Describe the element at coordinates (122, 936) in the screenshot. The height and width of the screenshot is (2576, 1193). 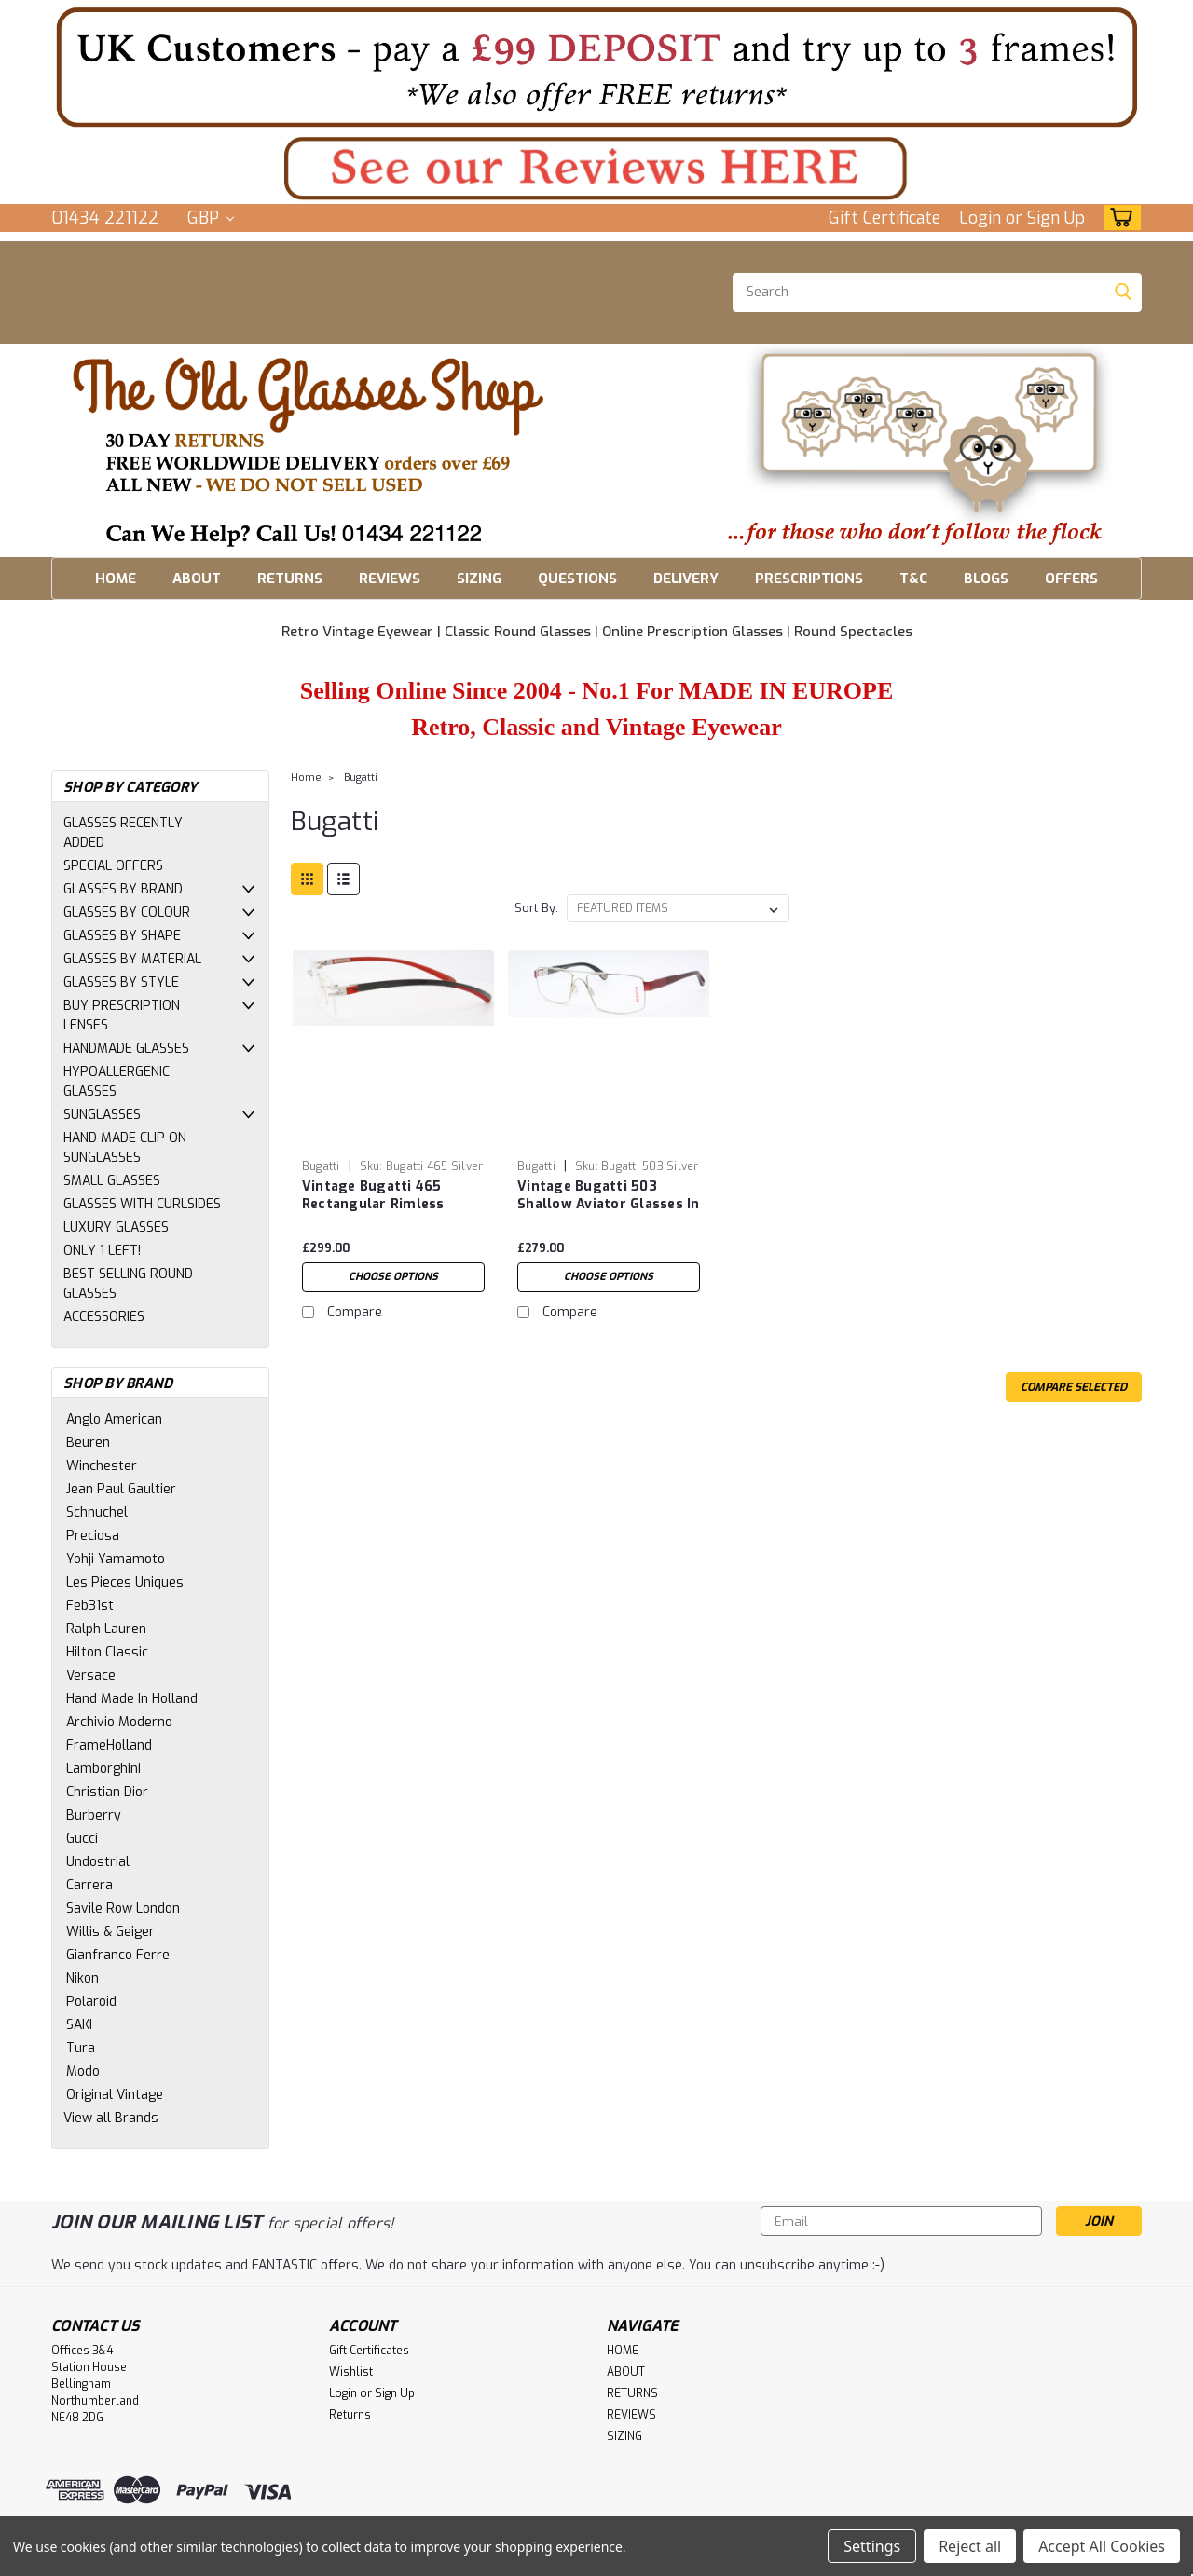
I see `GLASSES BY SHAPE` at that location.